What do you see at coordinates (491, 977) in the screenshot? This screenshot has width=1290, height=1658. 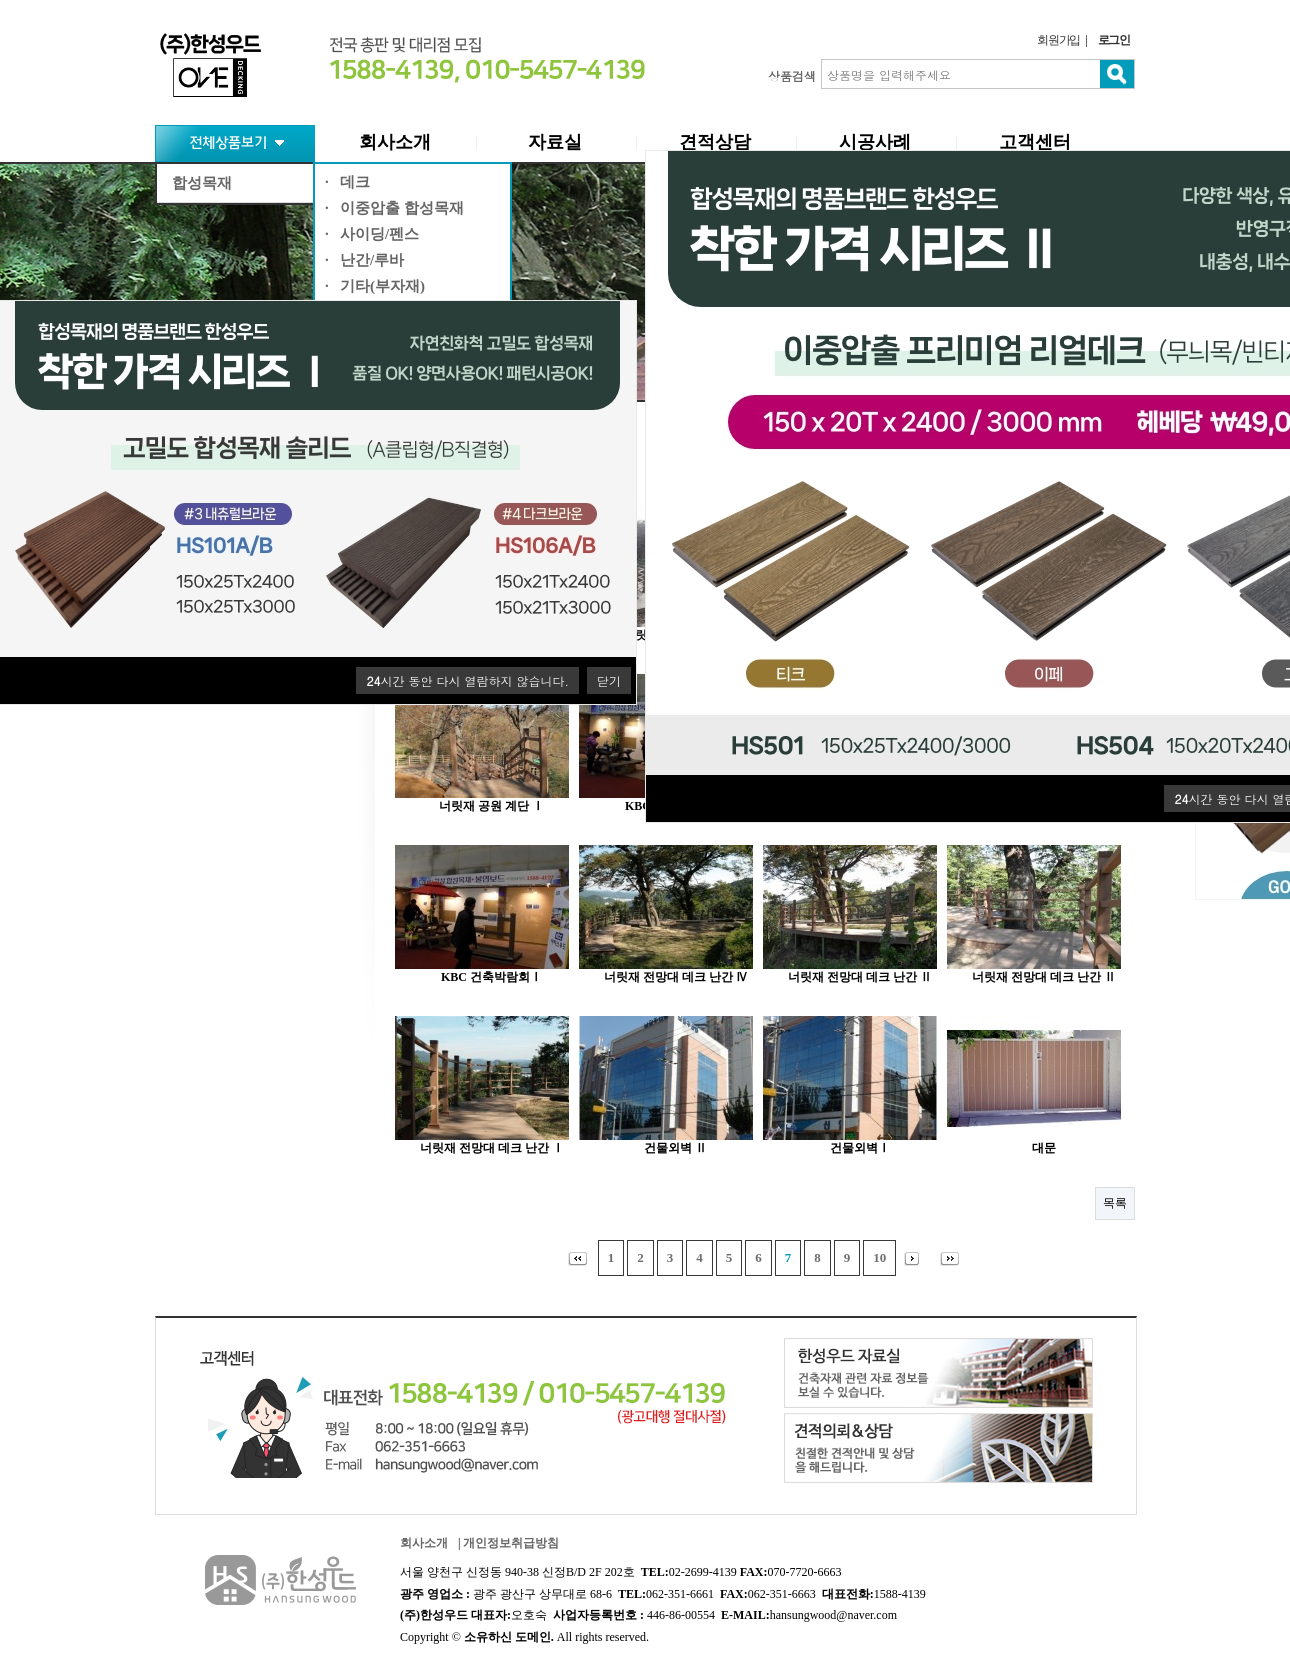 I see `KBC 건축박람회Ⅰ` at bounding box center [491, 977].